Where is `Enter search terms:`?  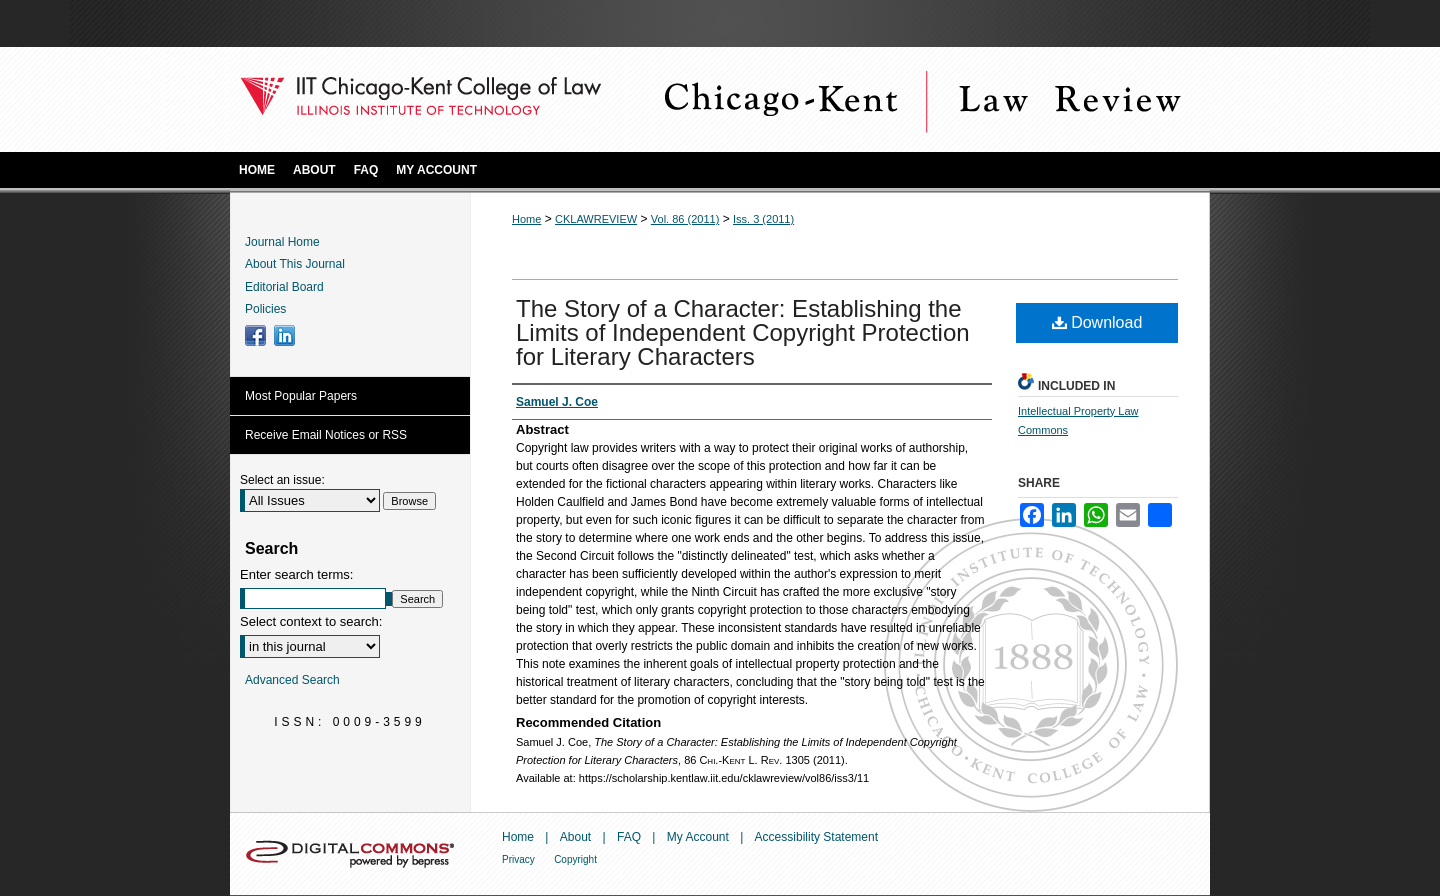
Enter search terms: is located at coordinates (296, 574).